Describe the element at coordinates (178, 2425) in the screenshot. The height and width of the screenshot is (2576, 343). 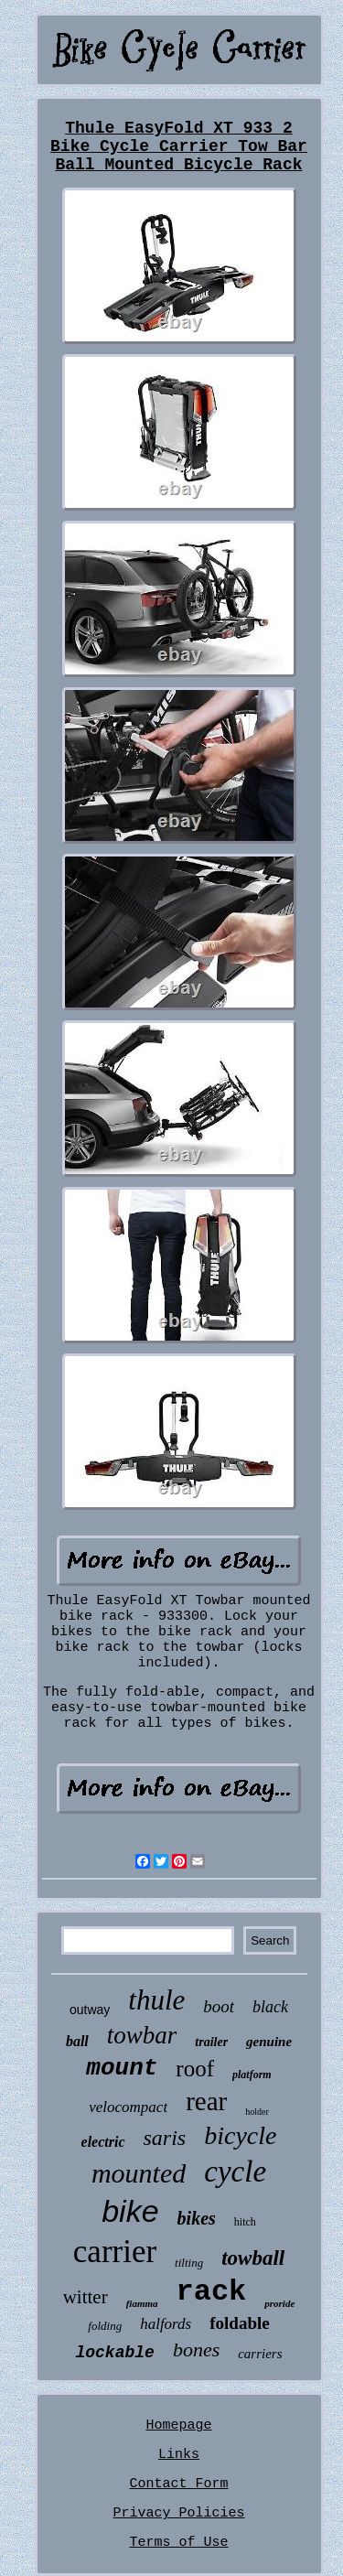
I see `Homepage` at that location.